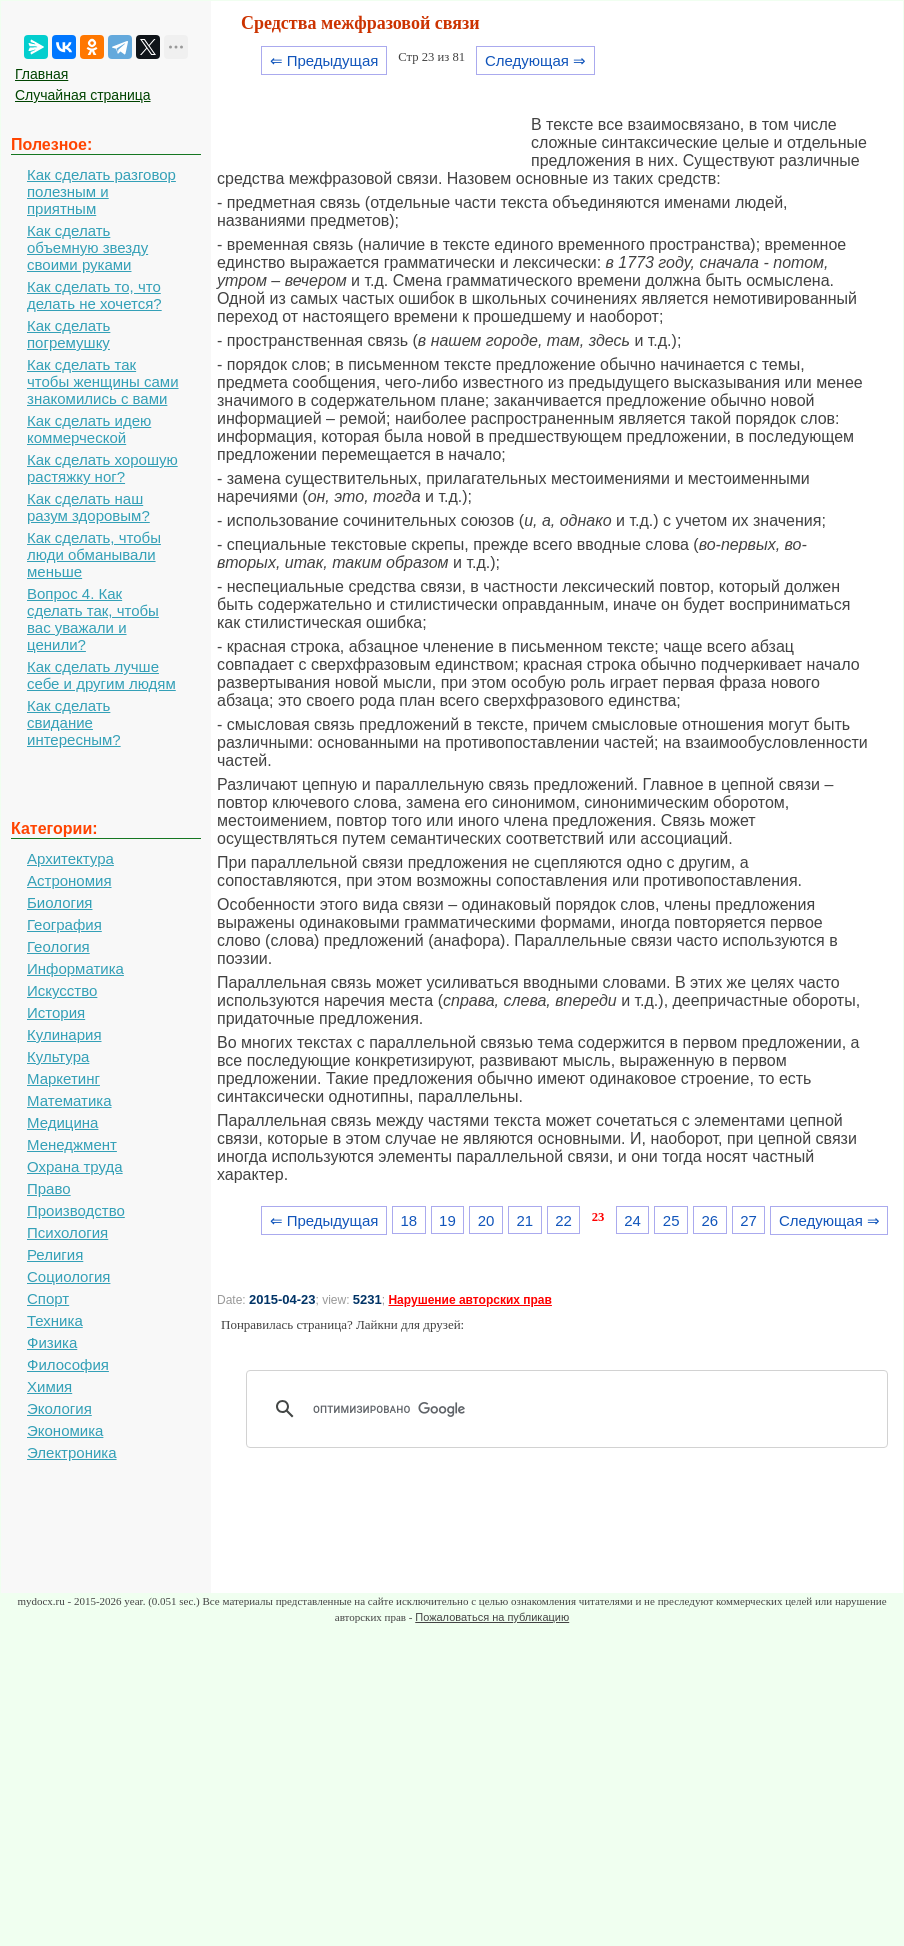 The image size is (904, 1946). Describe the element at coordinates (55, 1254) in the screenshot. I see `Религия` at that location.